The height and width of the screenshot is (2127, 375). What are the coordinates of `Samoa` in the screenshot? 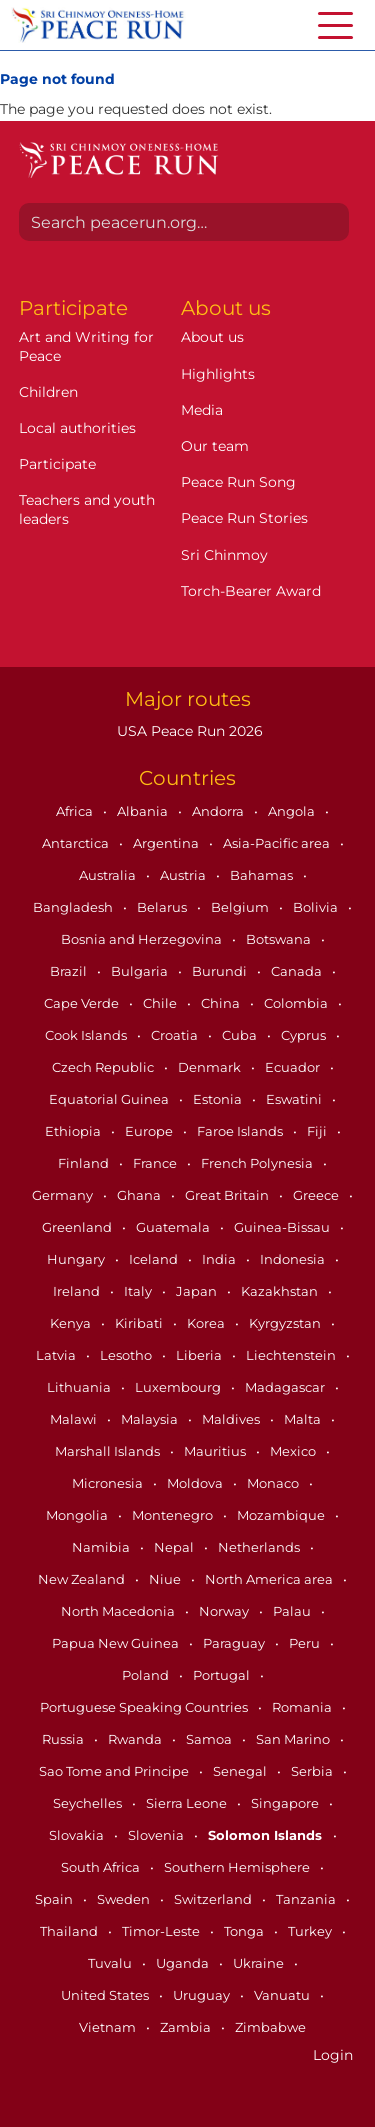 It's located at (210, 1739).